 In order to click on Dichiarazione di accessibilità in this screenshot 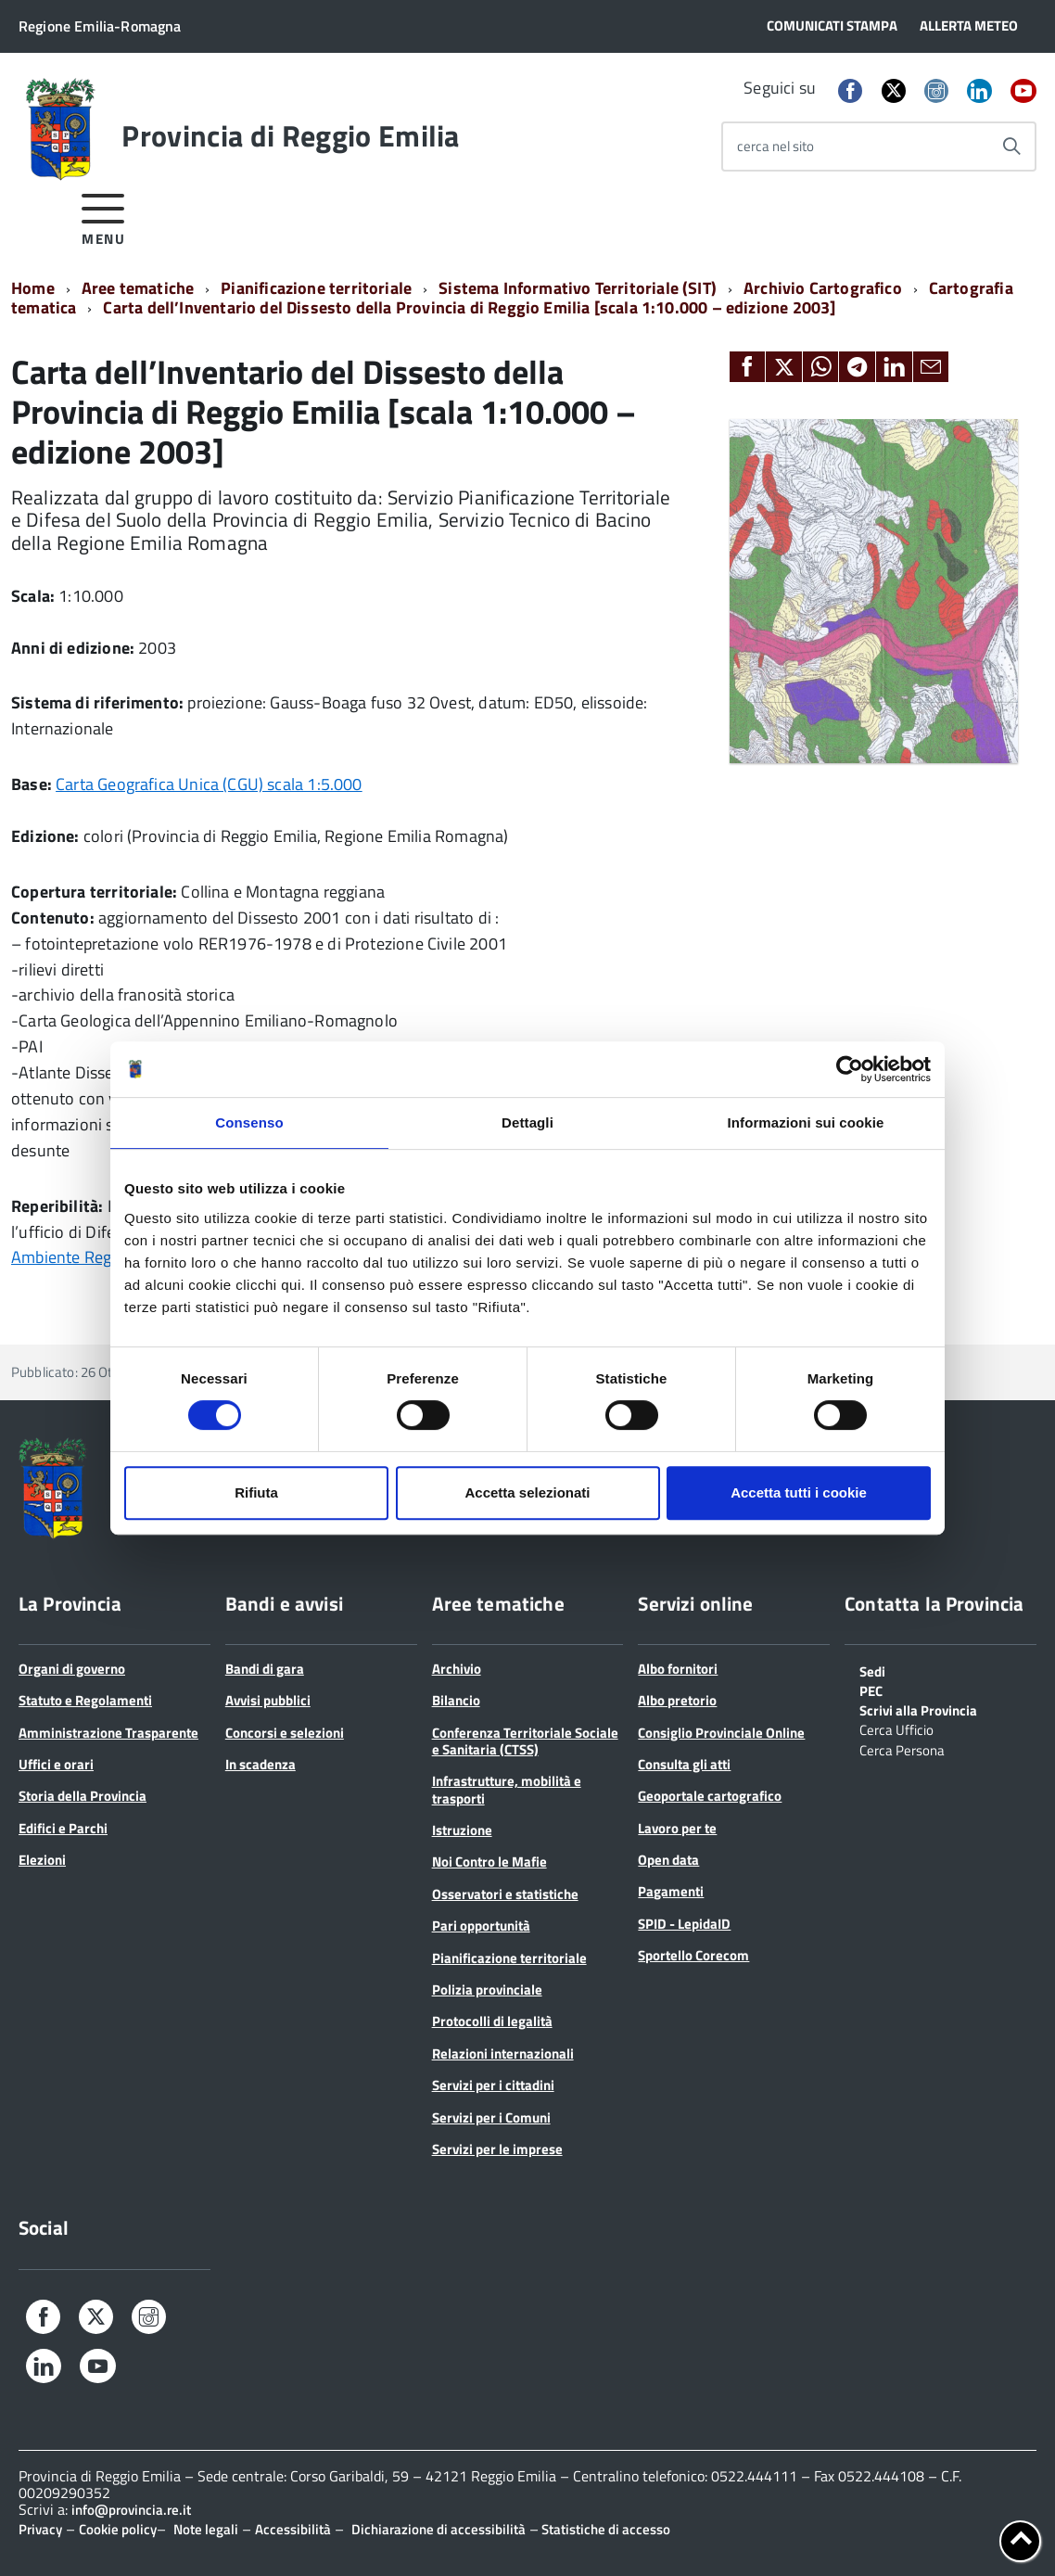, I will do `click(438, 2529)`.